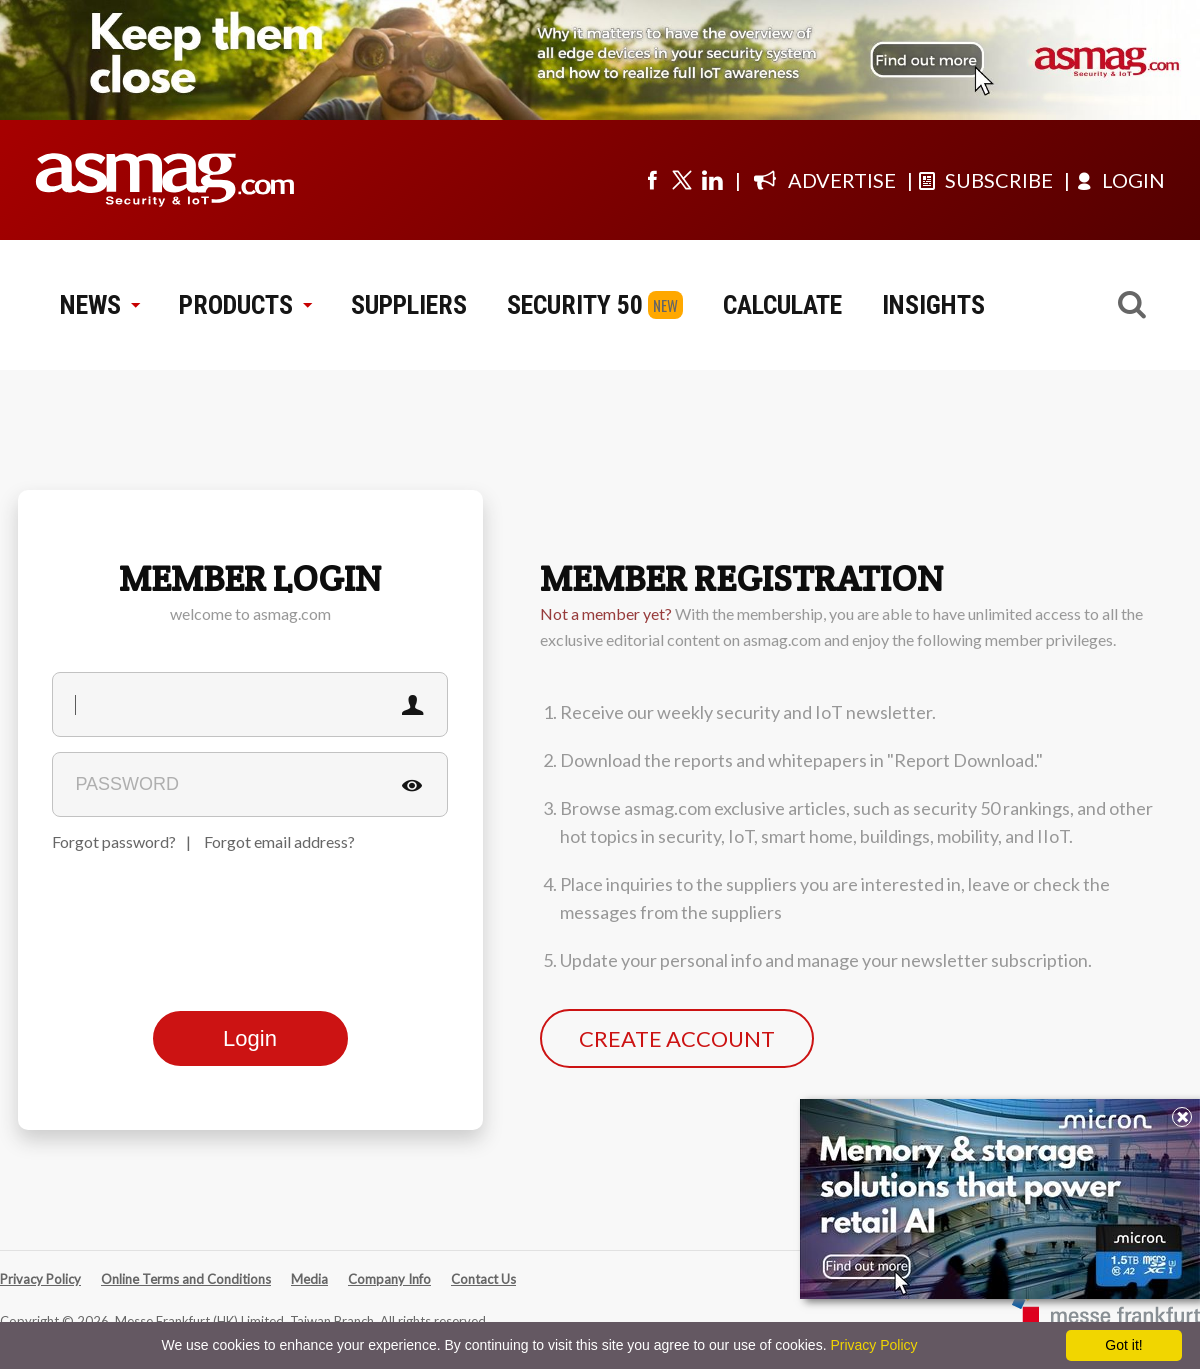 The image size is (1200, 1369). Describe the element at coordinates (483, 1279) in the screenshot. I see `Contact Us` at that location.